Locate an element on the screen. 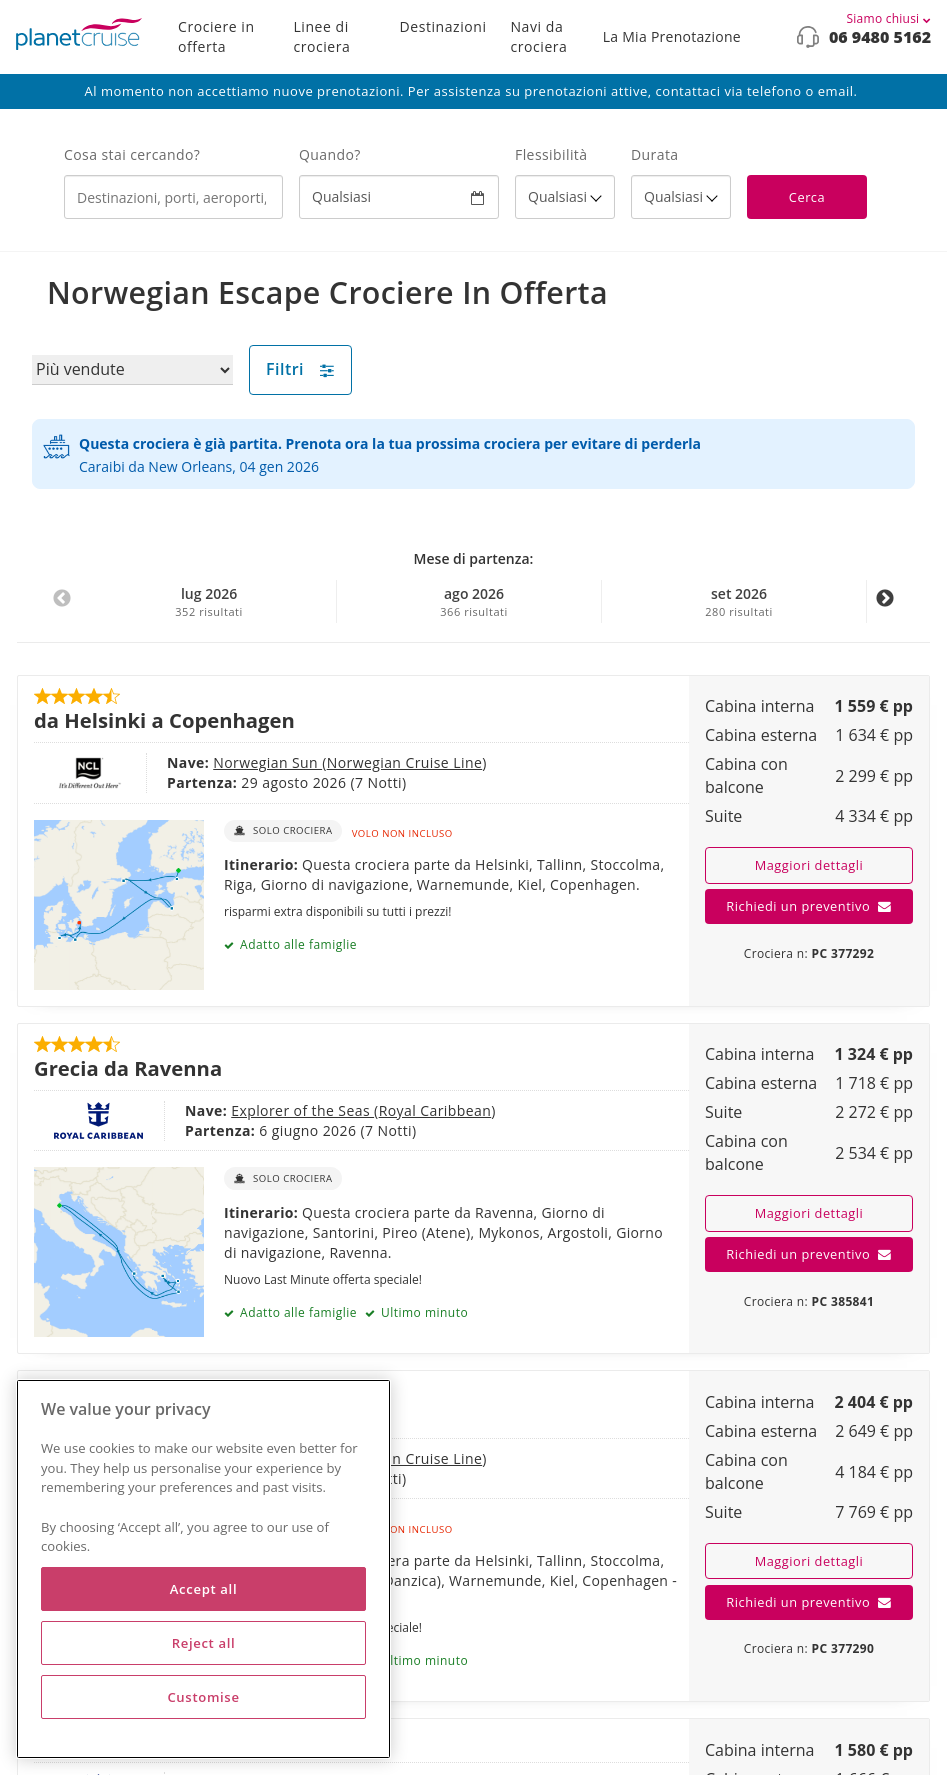  Cosa stai cercando? is located at coordinates (132, 154).